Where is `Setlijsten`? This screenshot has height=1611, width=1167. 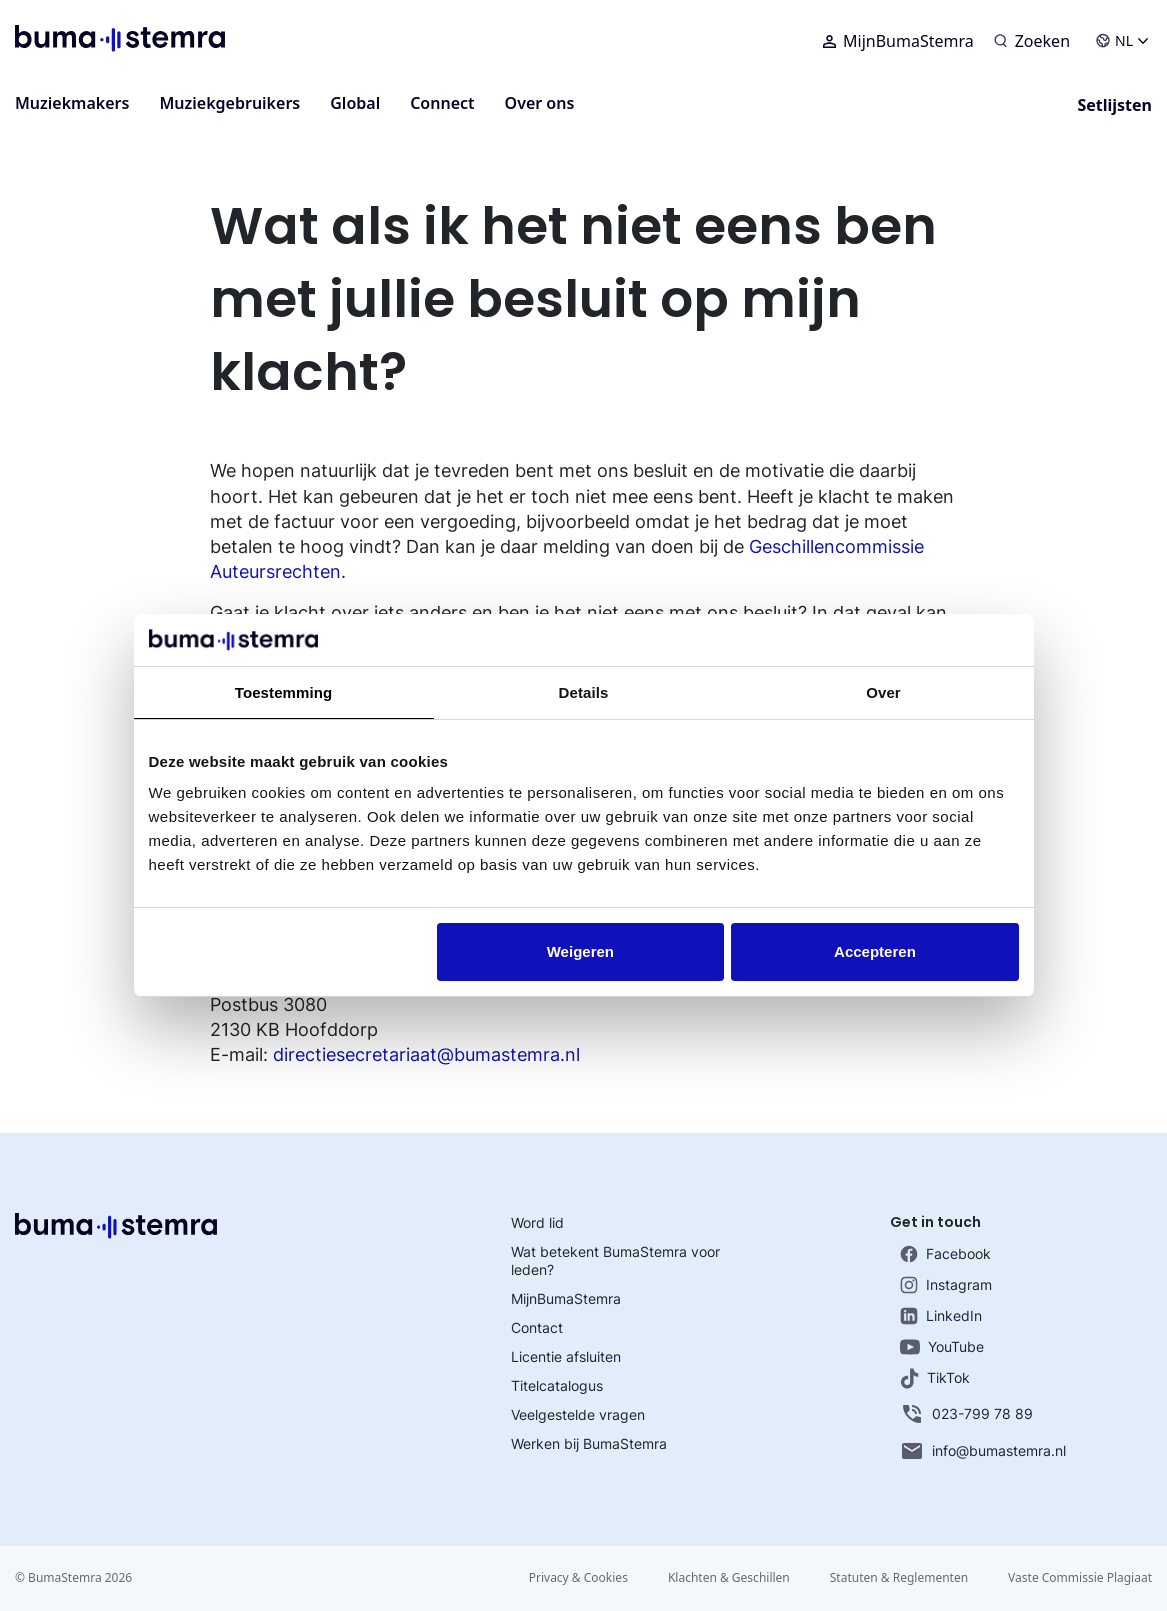 Setlijsten is located at coordinates (1114, 105).